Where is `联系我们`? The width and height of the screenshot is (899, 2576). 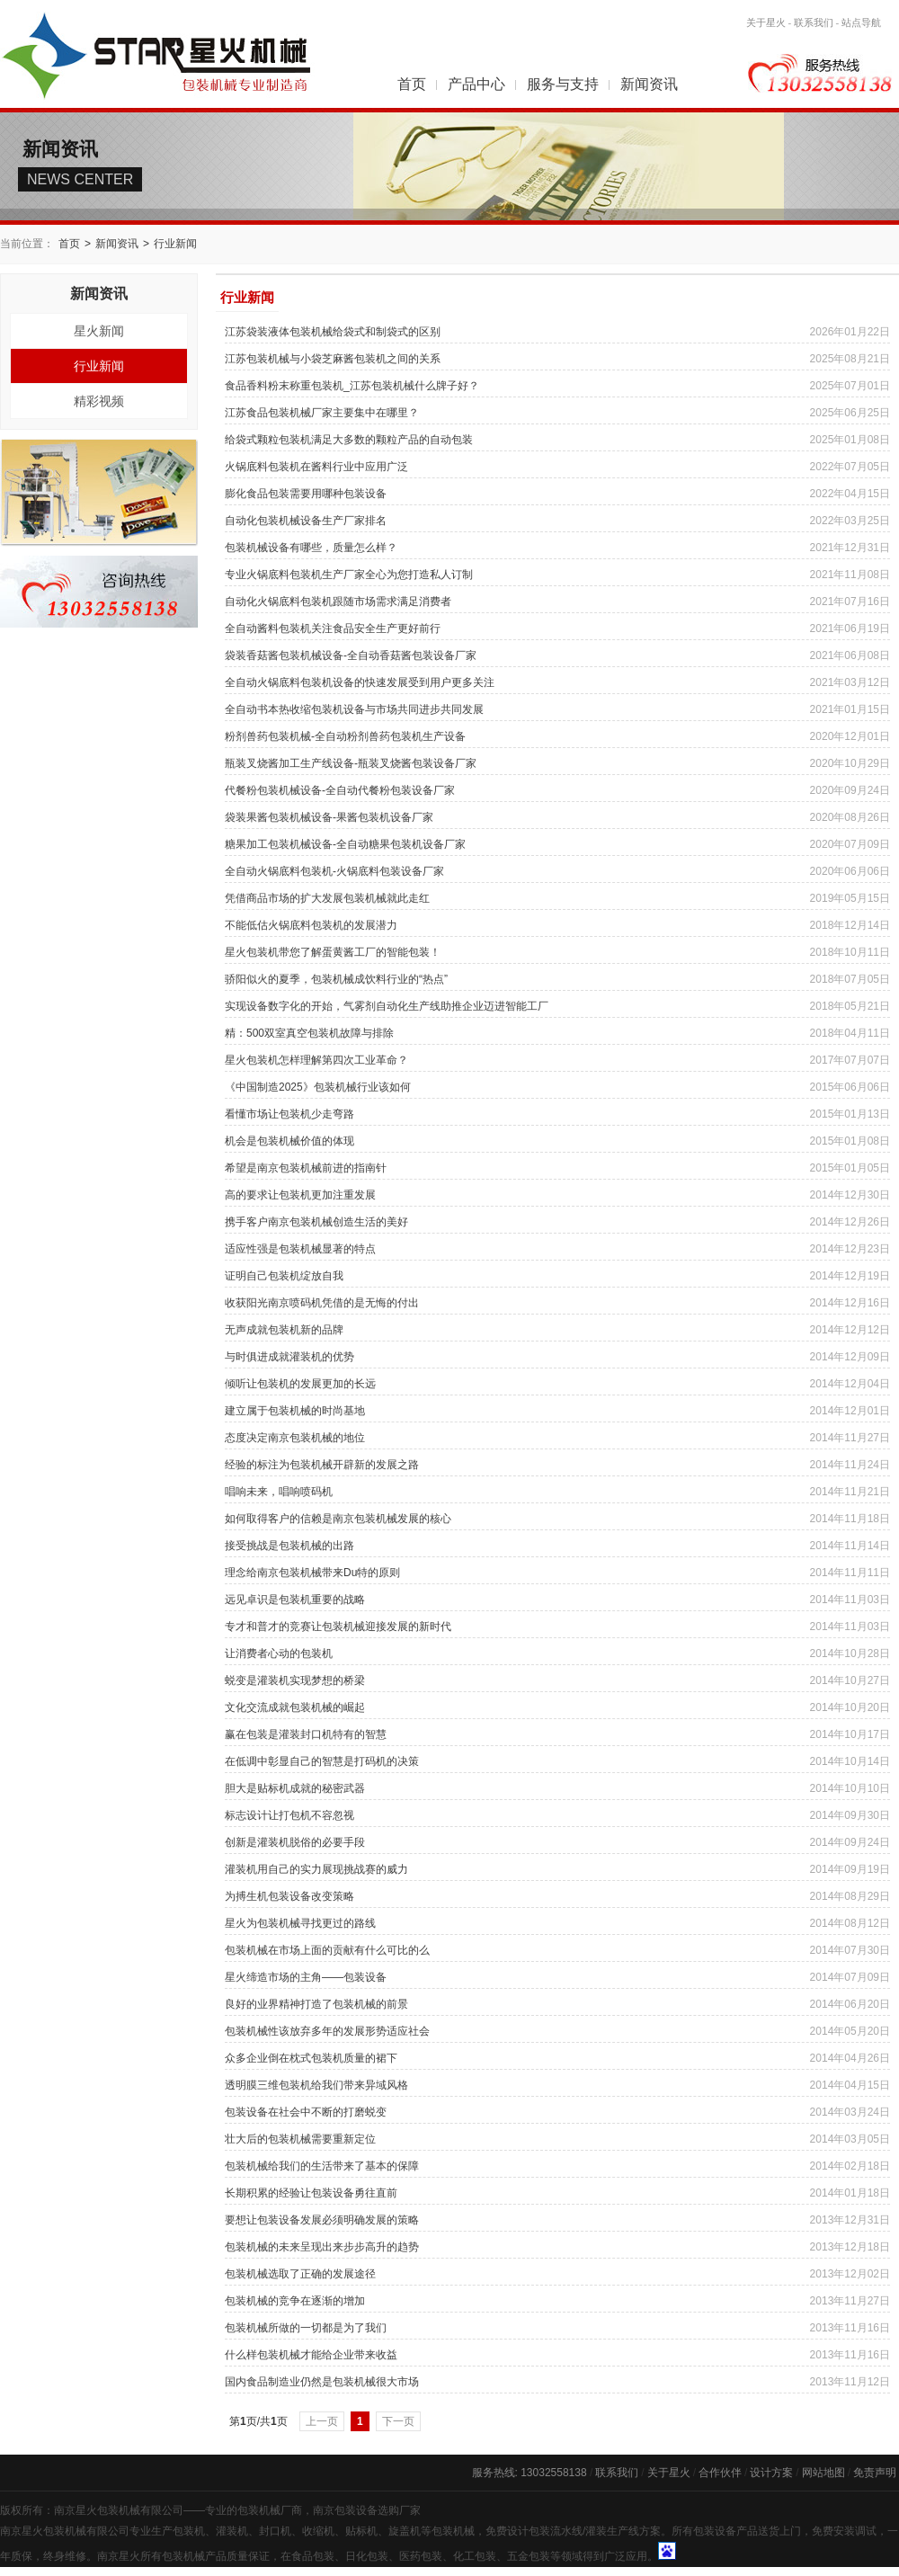 联系我们 is located at coordinates (813, 22).